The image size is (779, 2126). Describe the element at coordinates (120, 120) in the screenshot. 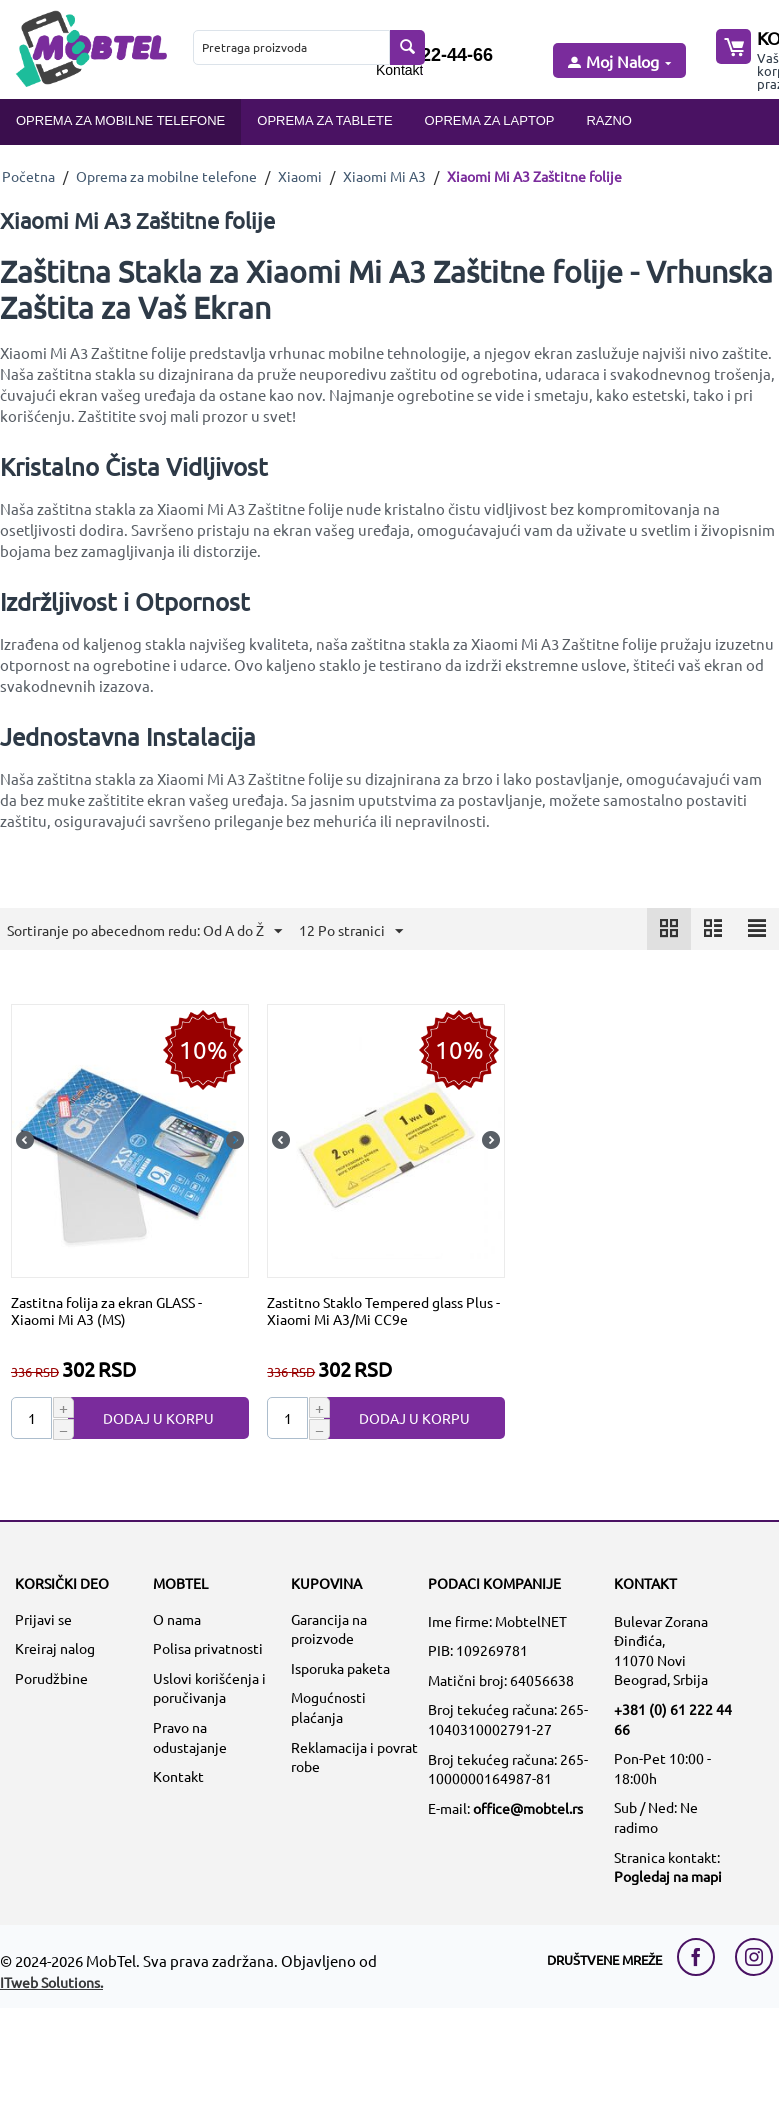

I see `Oprema za mobilne telefone` at that location.